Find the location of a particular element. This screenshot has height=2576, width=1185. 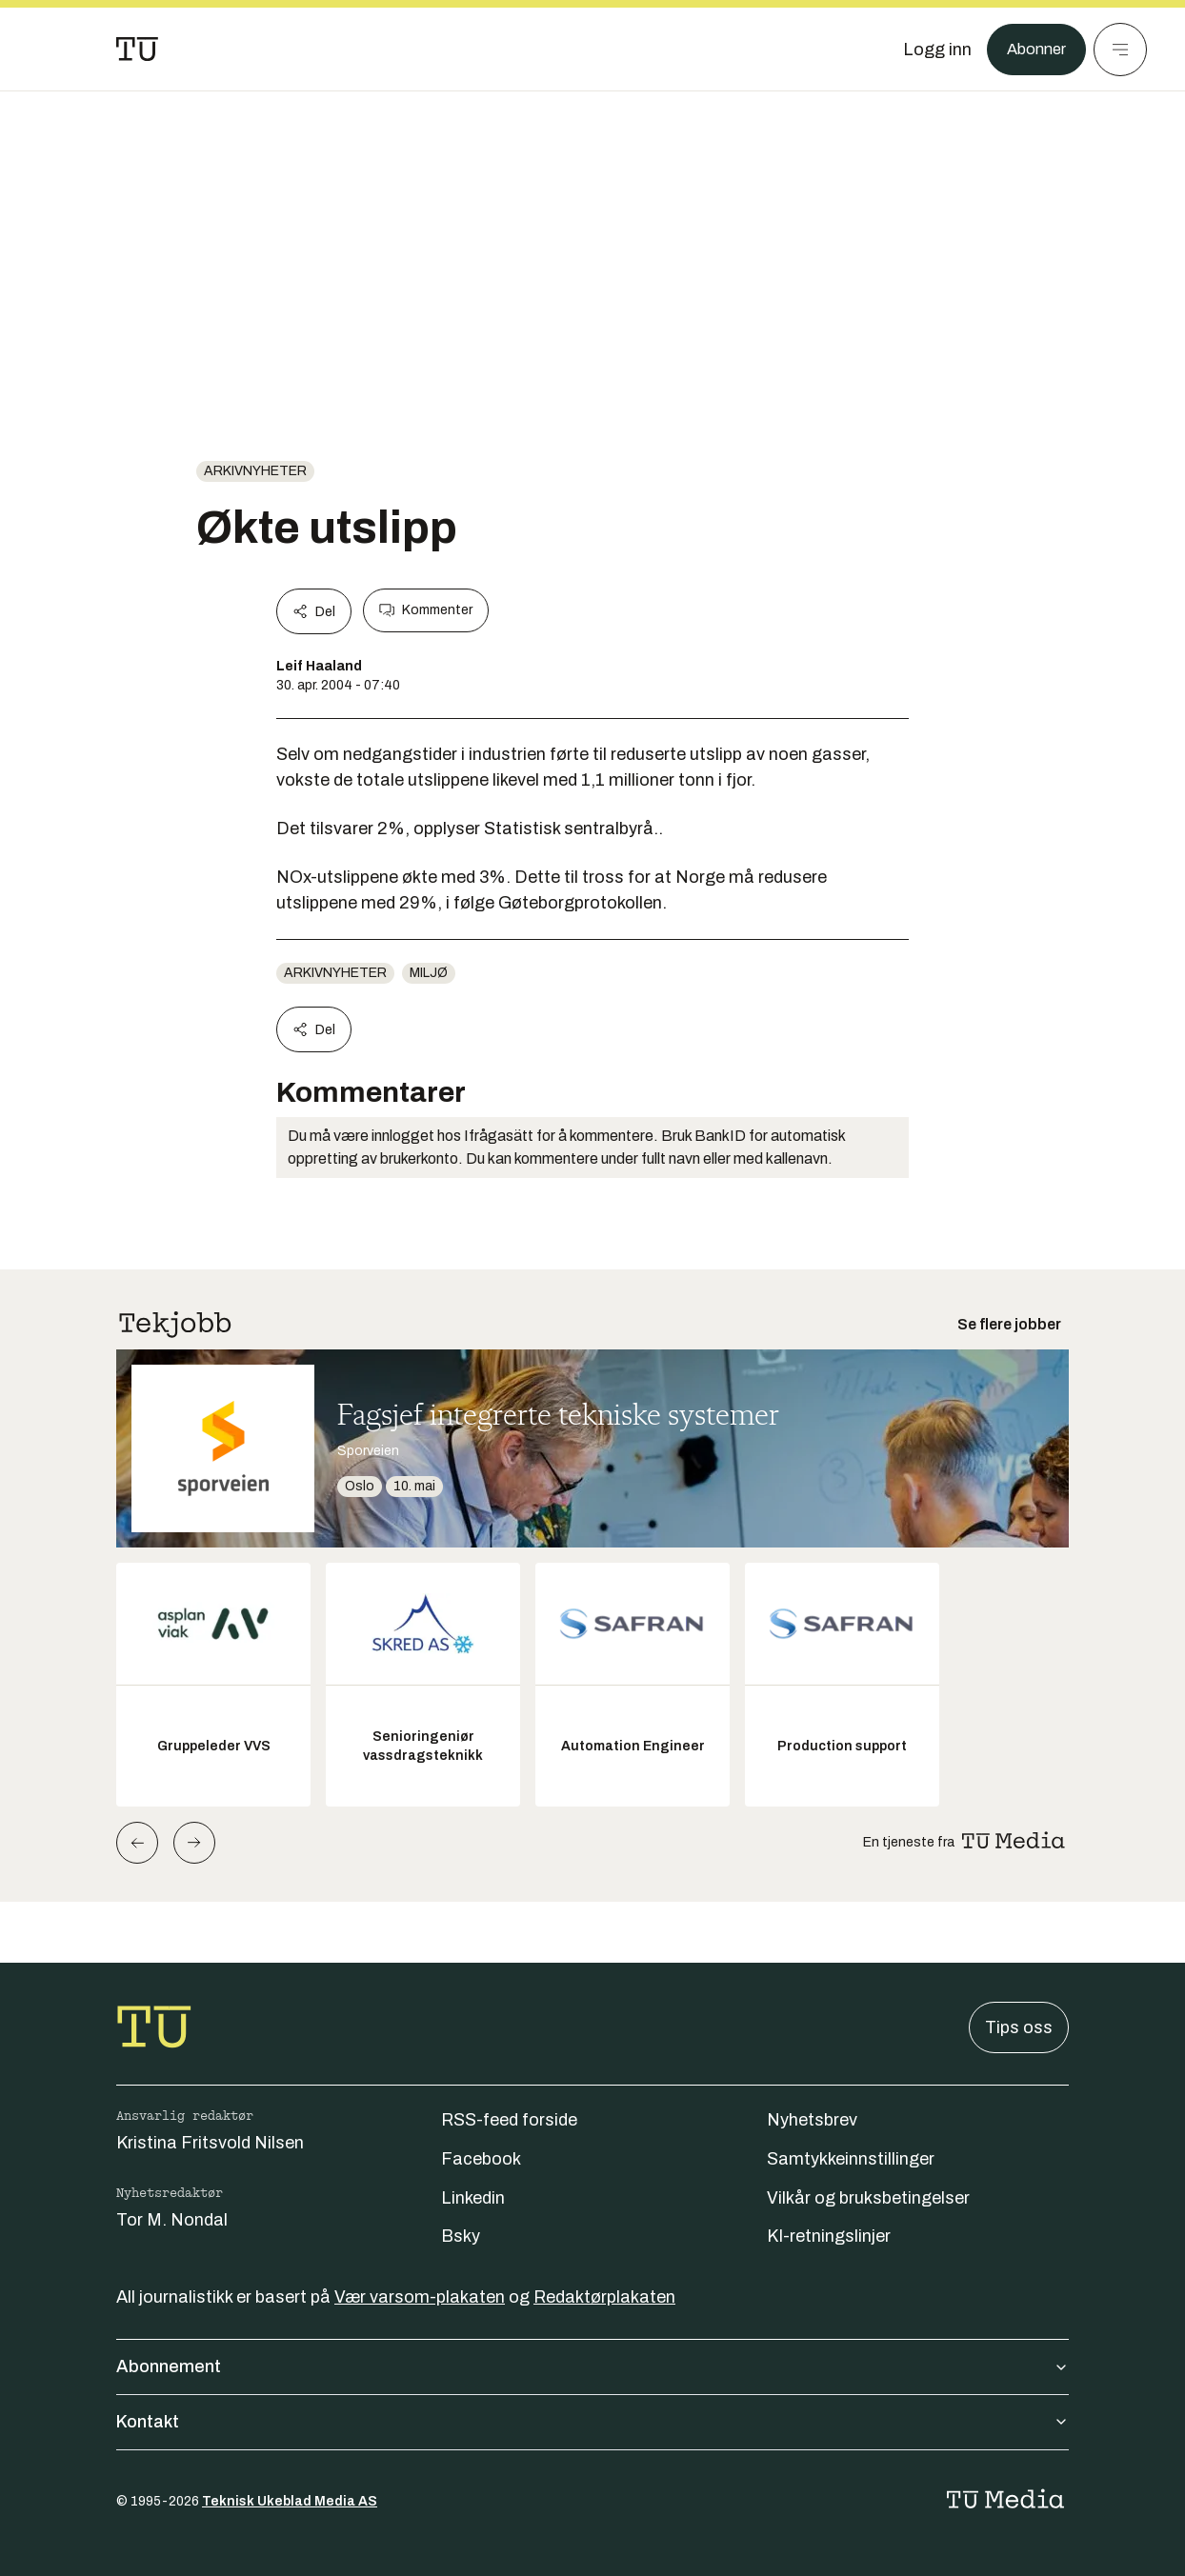

Kontakt is located at coordinates (592, 2421).